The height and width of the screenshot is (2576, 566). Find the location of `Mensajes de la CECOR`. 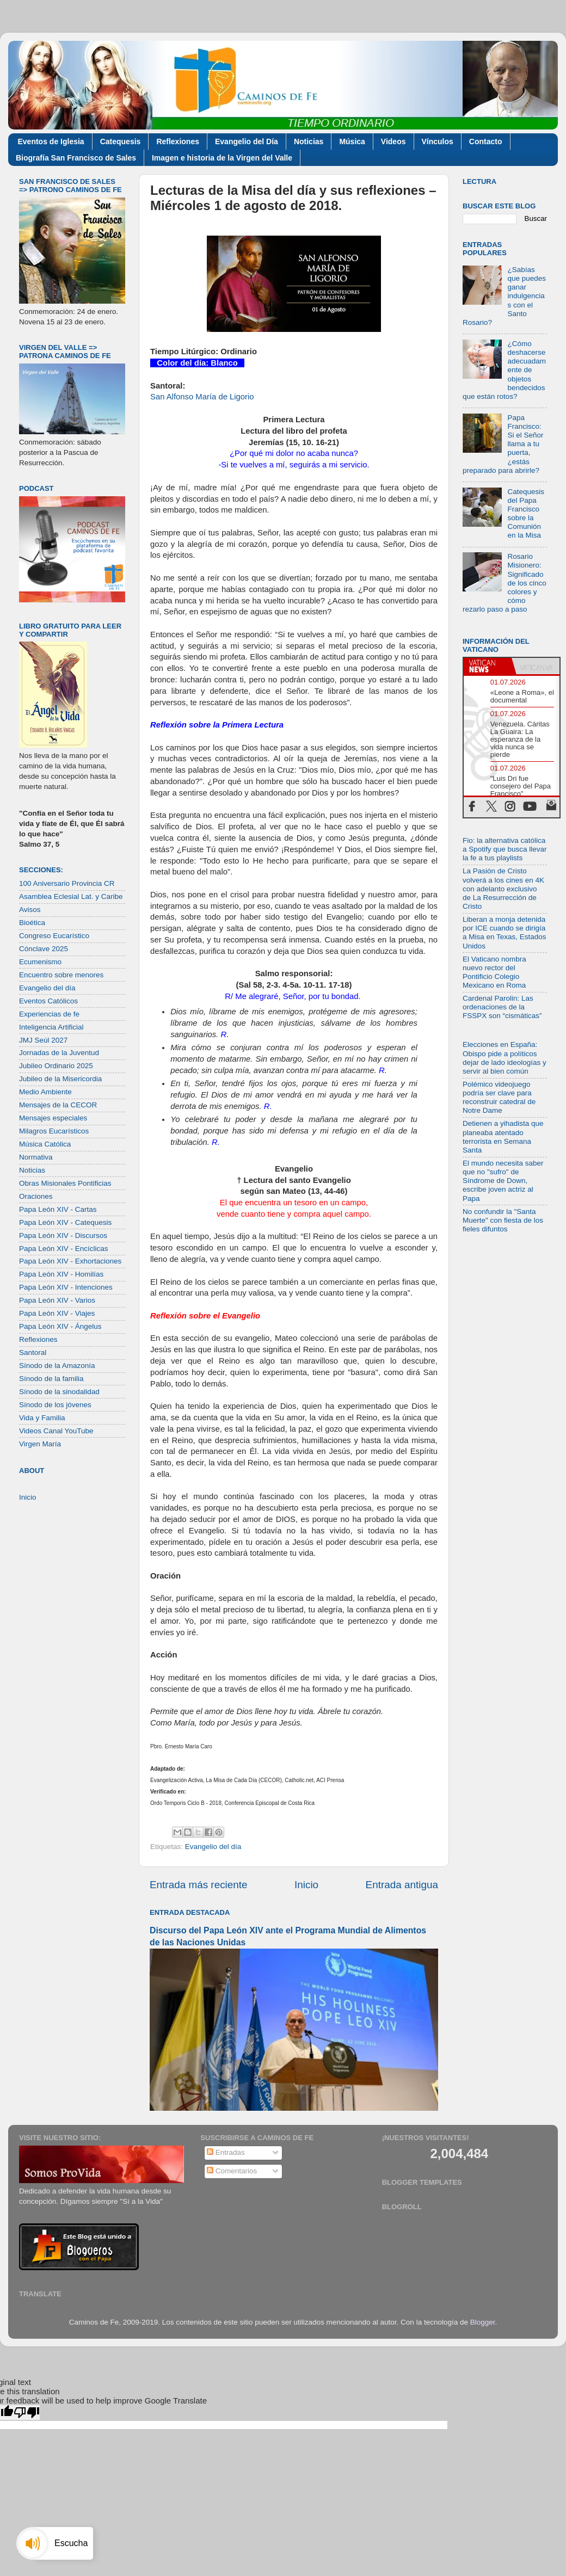

Mensajes de la CECOR is located at coordinates (58, 1105).